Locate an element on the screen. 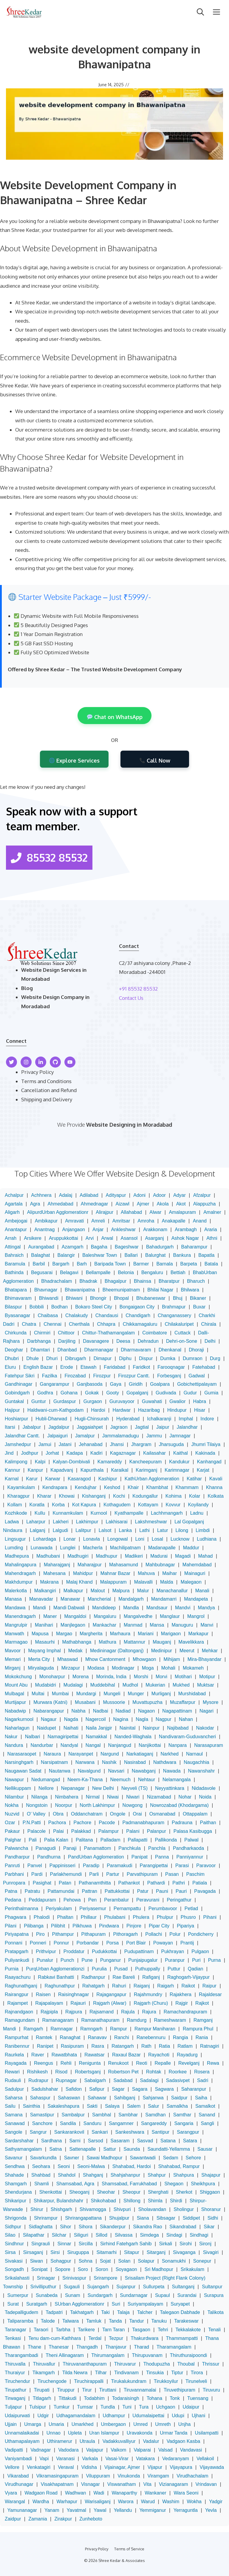 The width and height of the screenshot is (229, 2576). Sahaspur is located at coordinates (40, 2097).